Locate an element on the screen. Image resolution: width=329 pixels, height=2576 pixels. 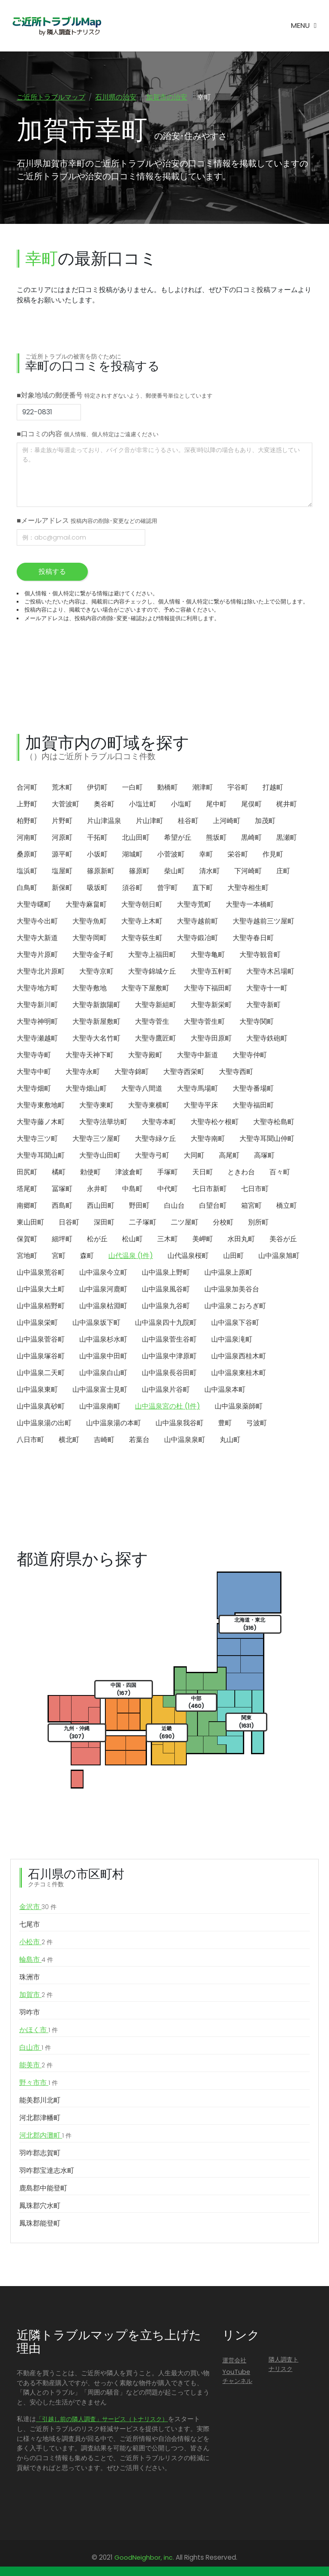
八日市町 is located at coordinates (30, 1440).